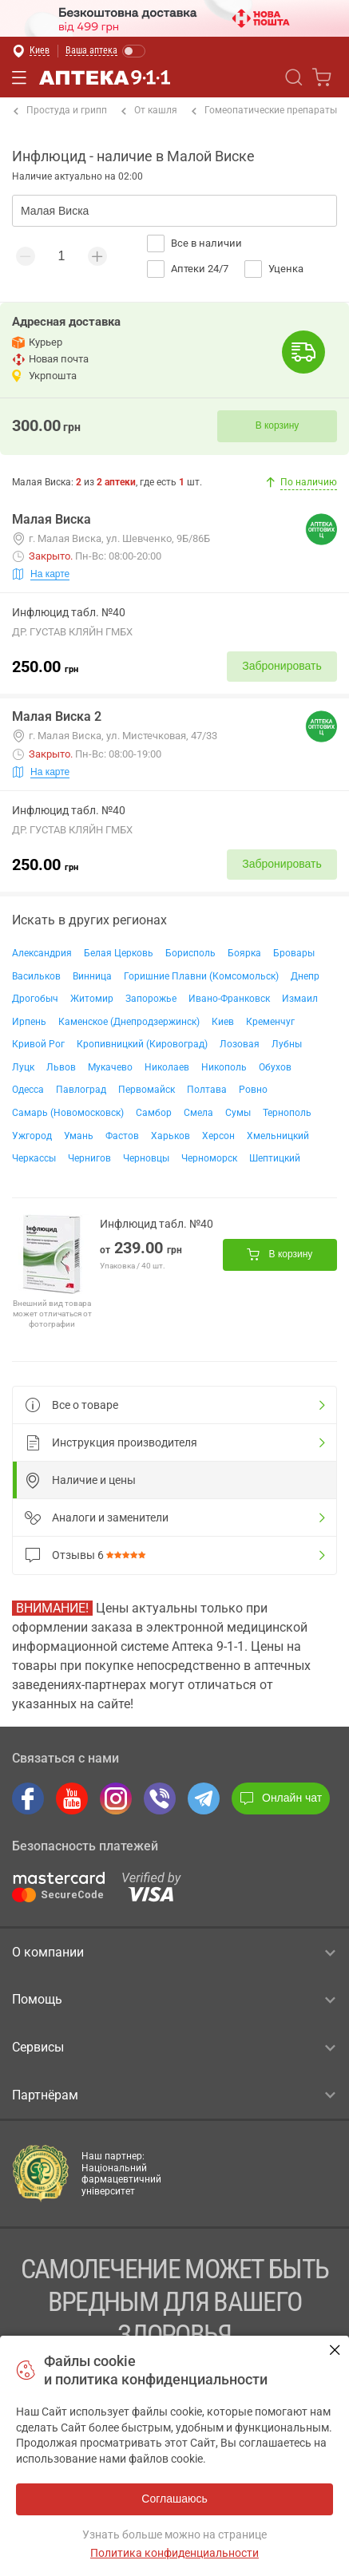  What do you see at coordinates (229, 998) in the screenshot?
I see `Ивано-Франковск` at bounding box center [229, 998].